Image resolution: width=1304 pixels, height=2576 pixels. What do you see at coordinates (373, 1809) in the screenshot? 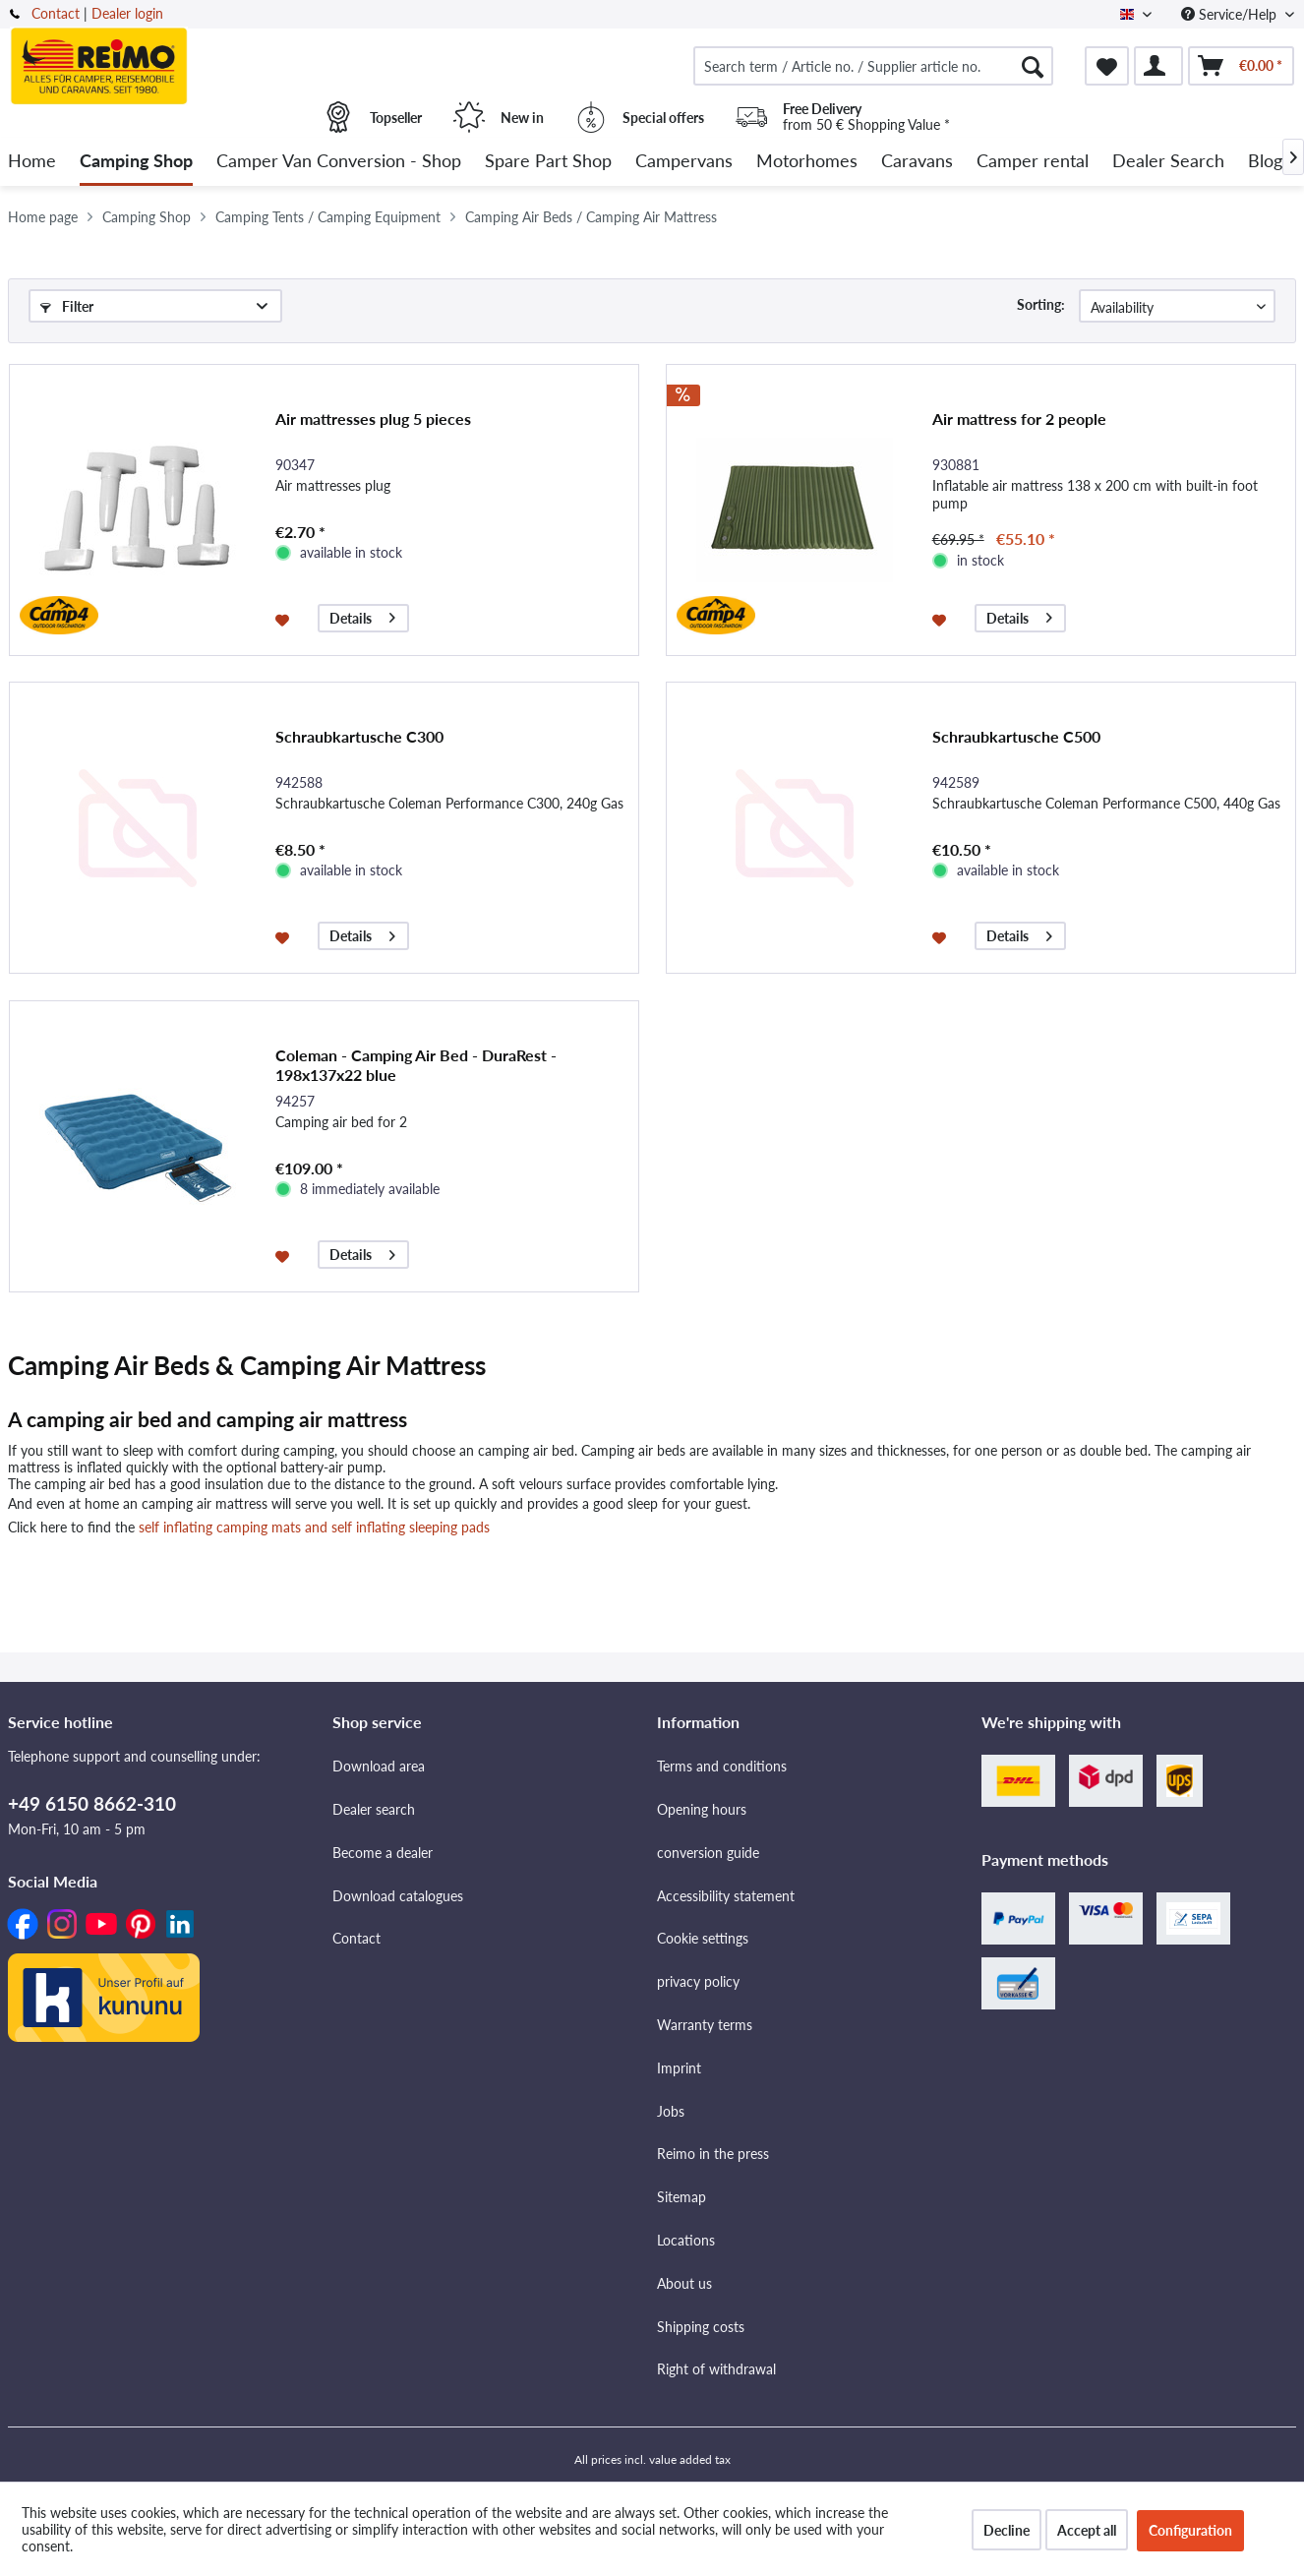
I see `Dealer search` at bounding box center [373, 1809].